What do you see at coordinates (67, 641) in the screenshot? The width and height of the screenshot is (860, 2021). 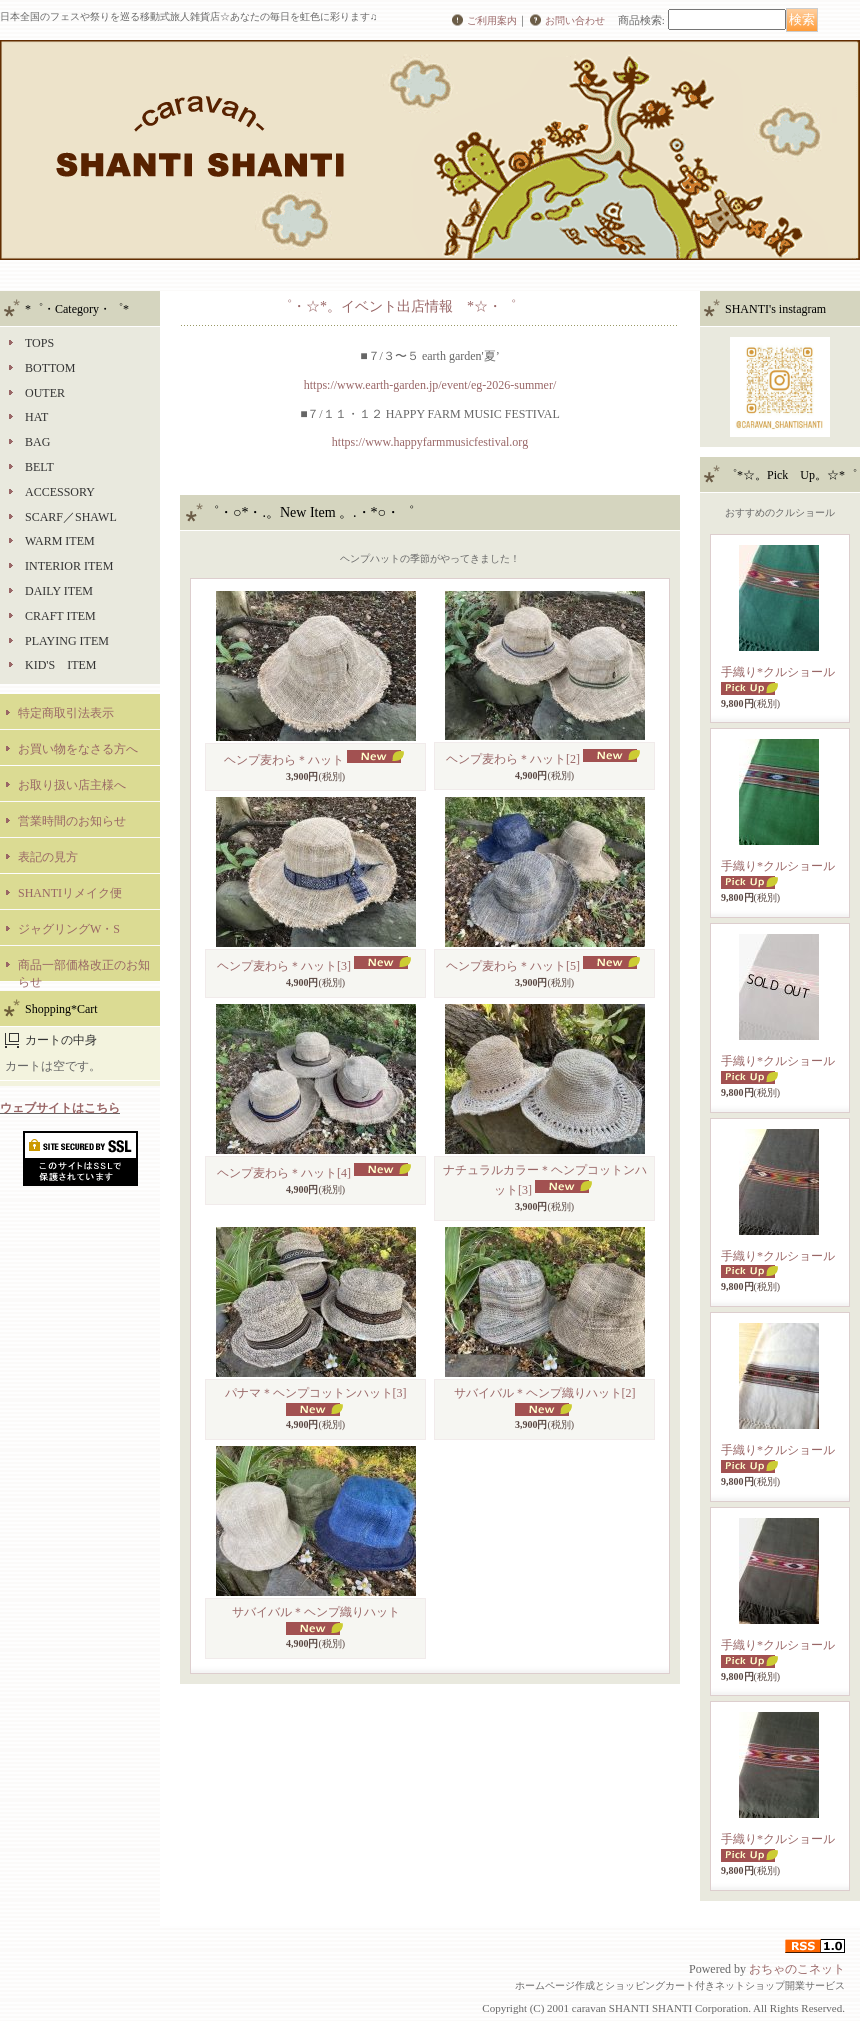 I see `PLAYING ITEM` at bounding box center [67, 641].